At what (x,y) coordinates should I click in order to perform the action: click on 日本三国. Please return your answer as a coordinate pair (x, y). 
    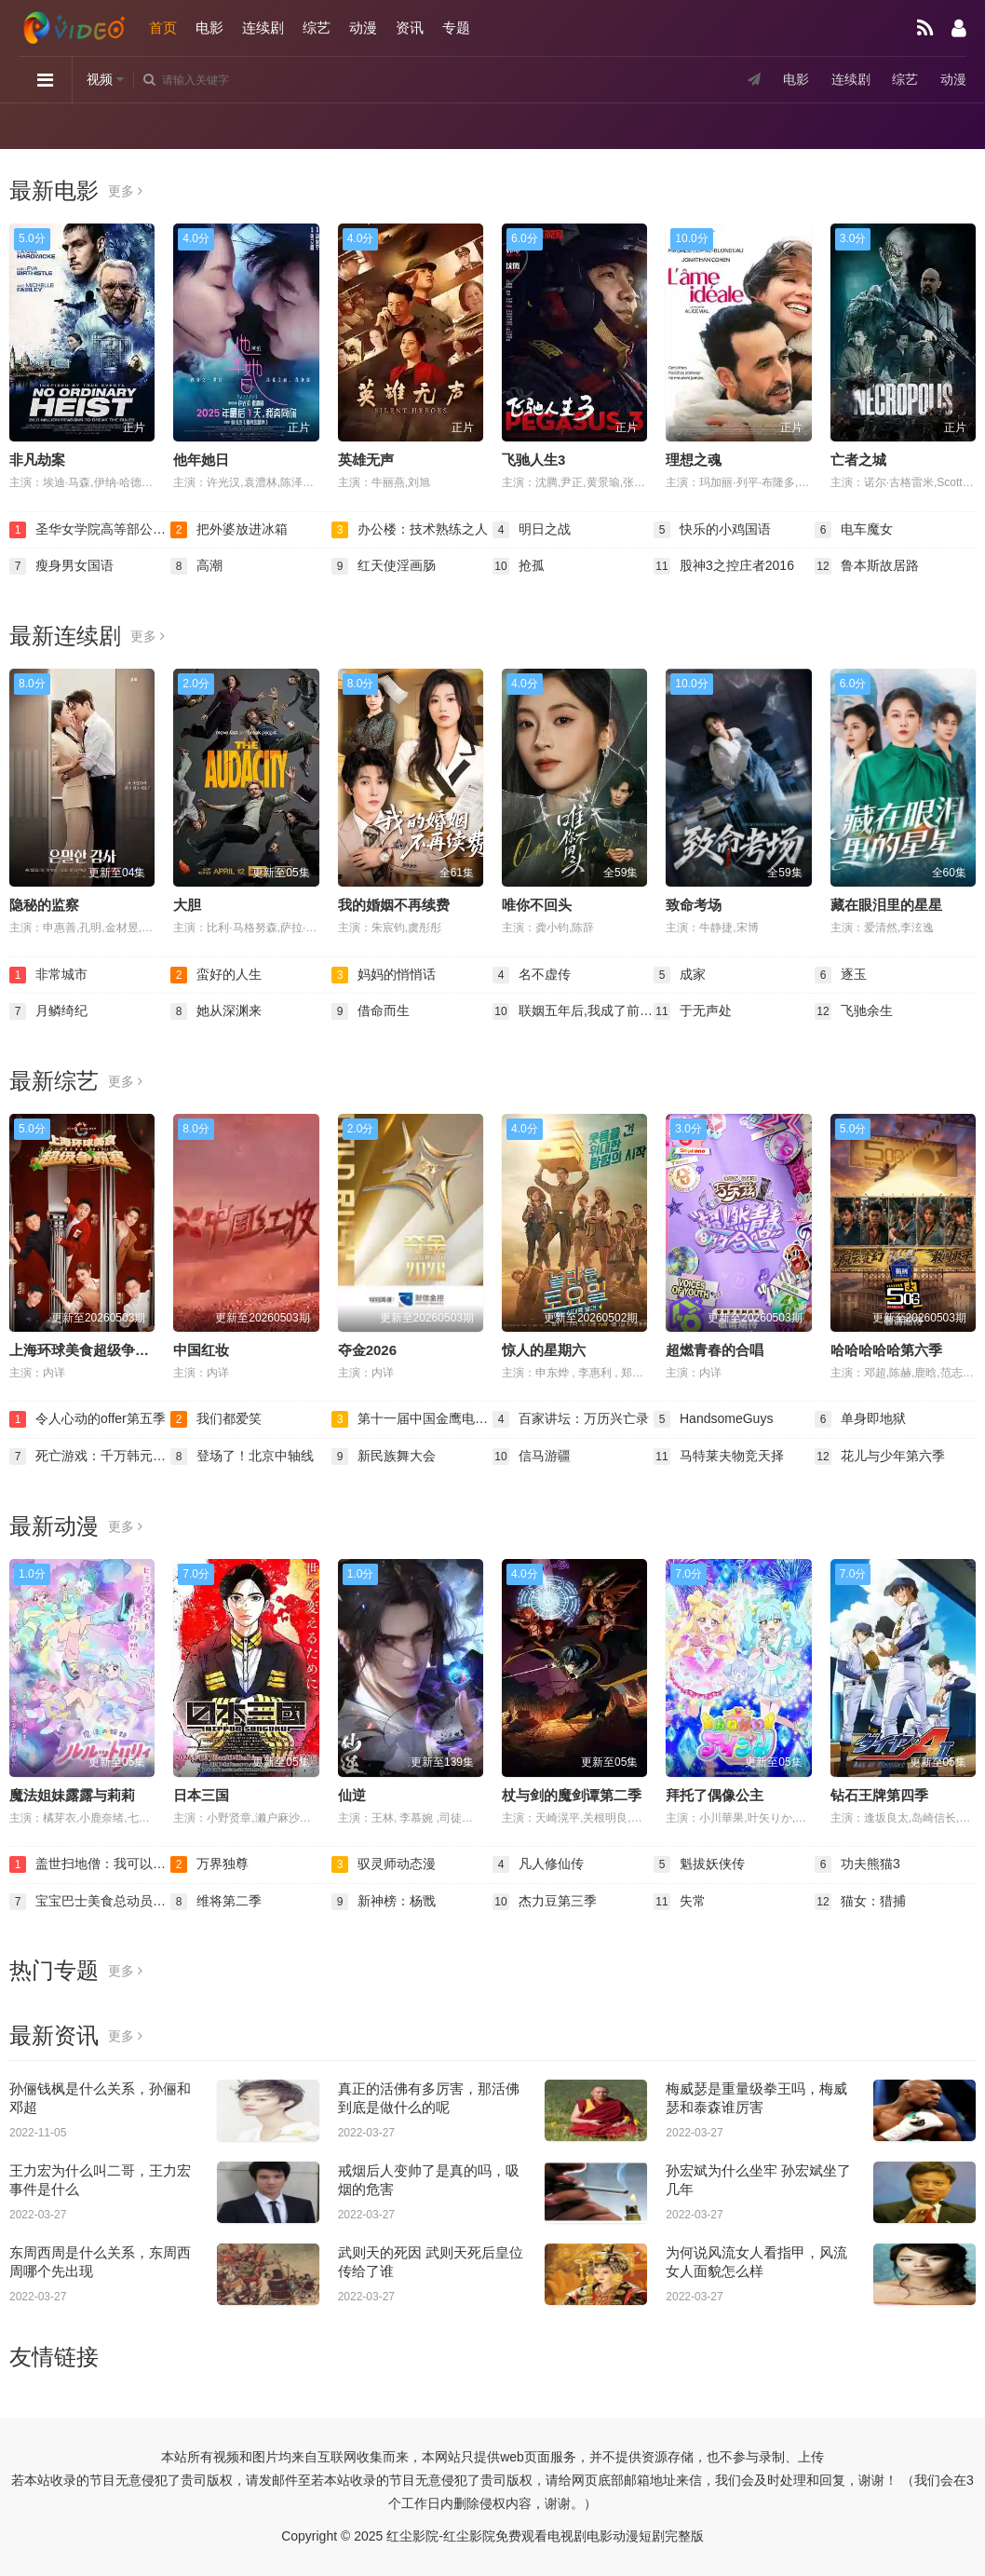
    Looking at the image, I should click on (201, 1795).